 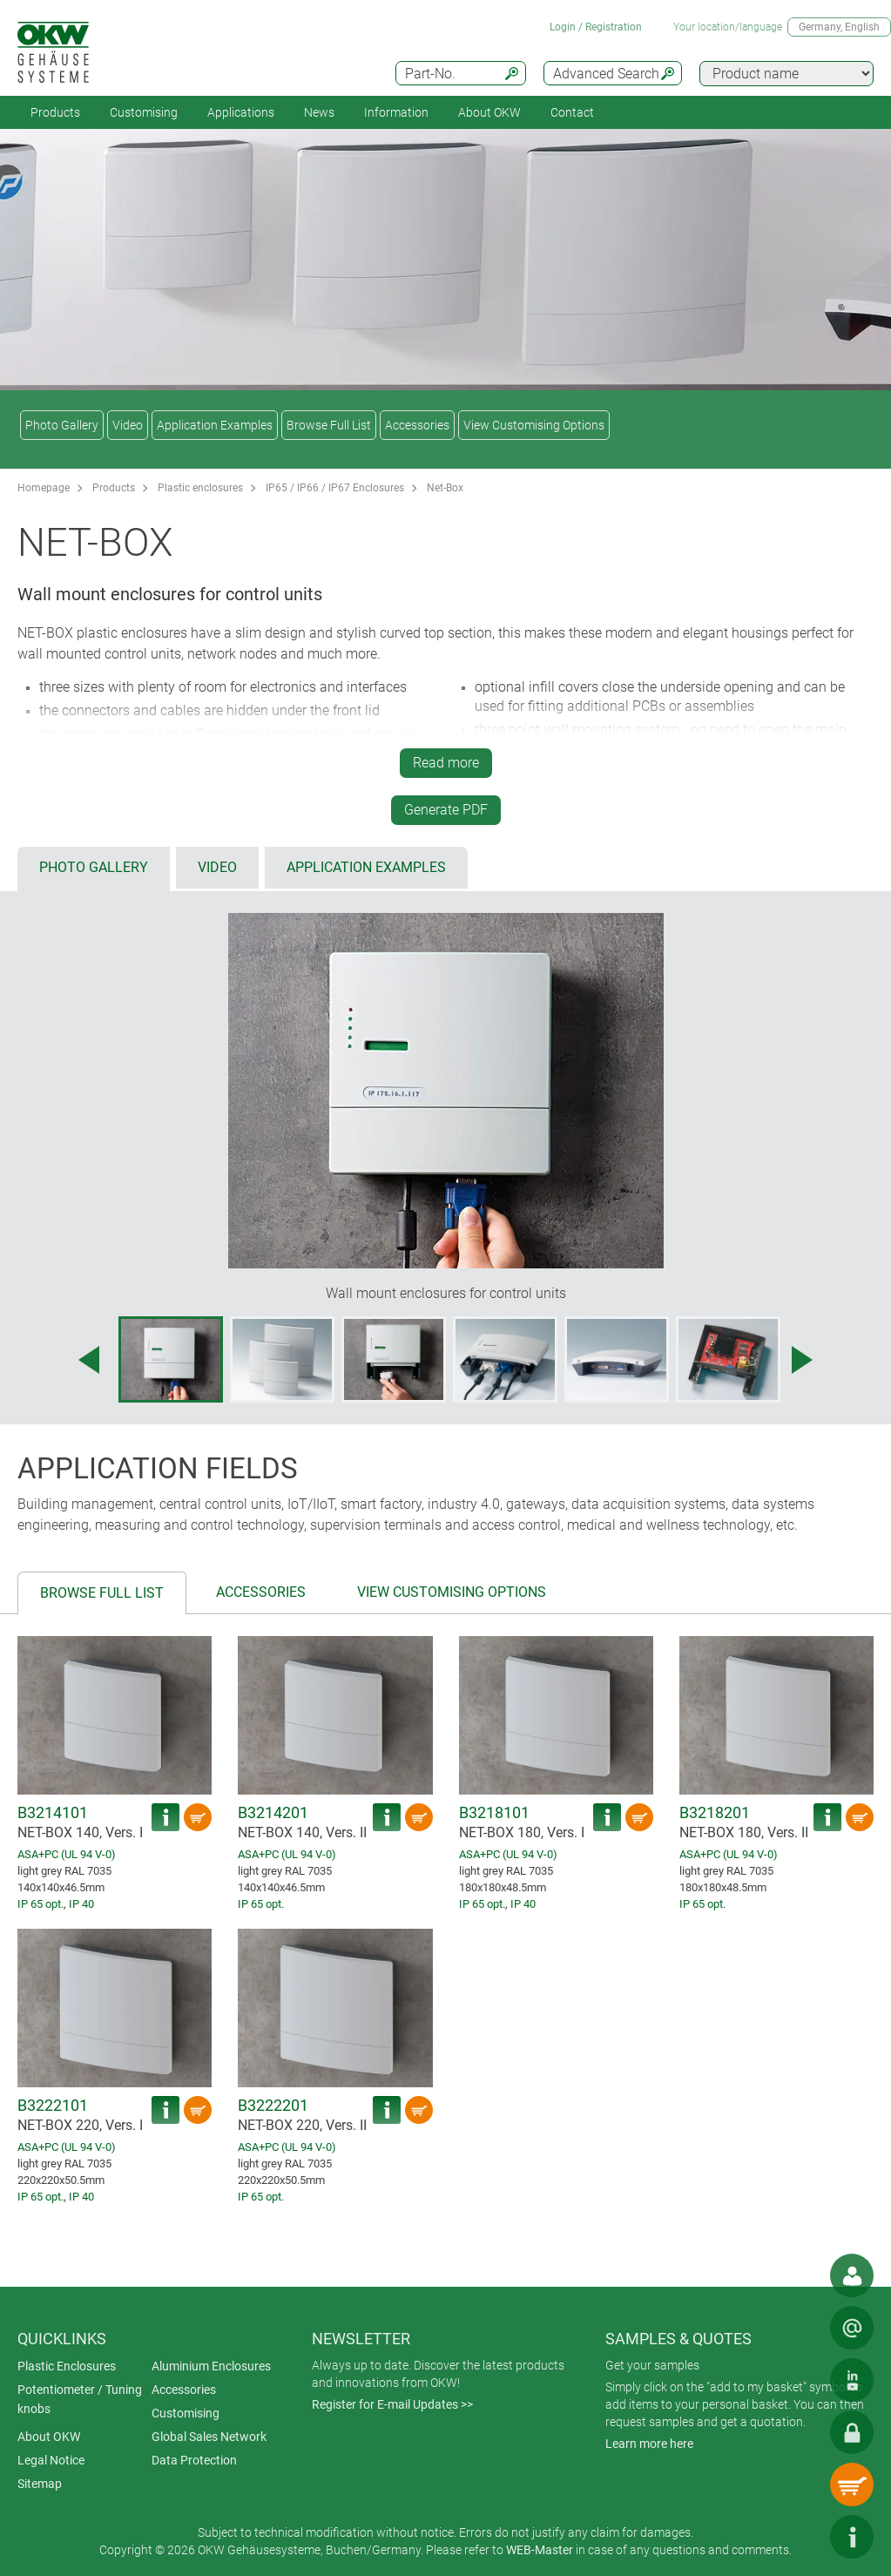 I want to click on Potentiometer / Tuning knobs, so click(x=79, y=2399).